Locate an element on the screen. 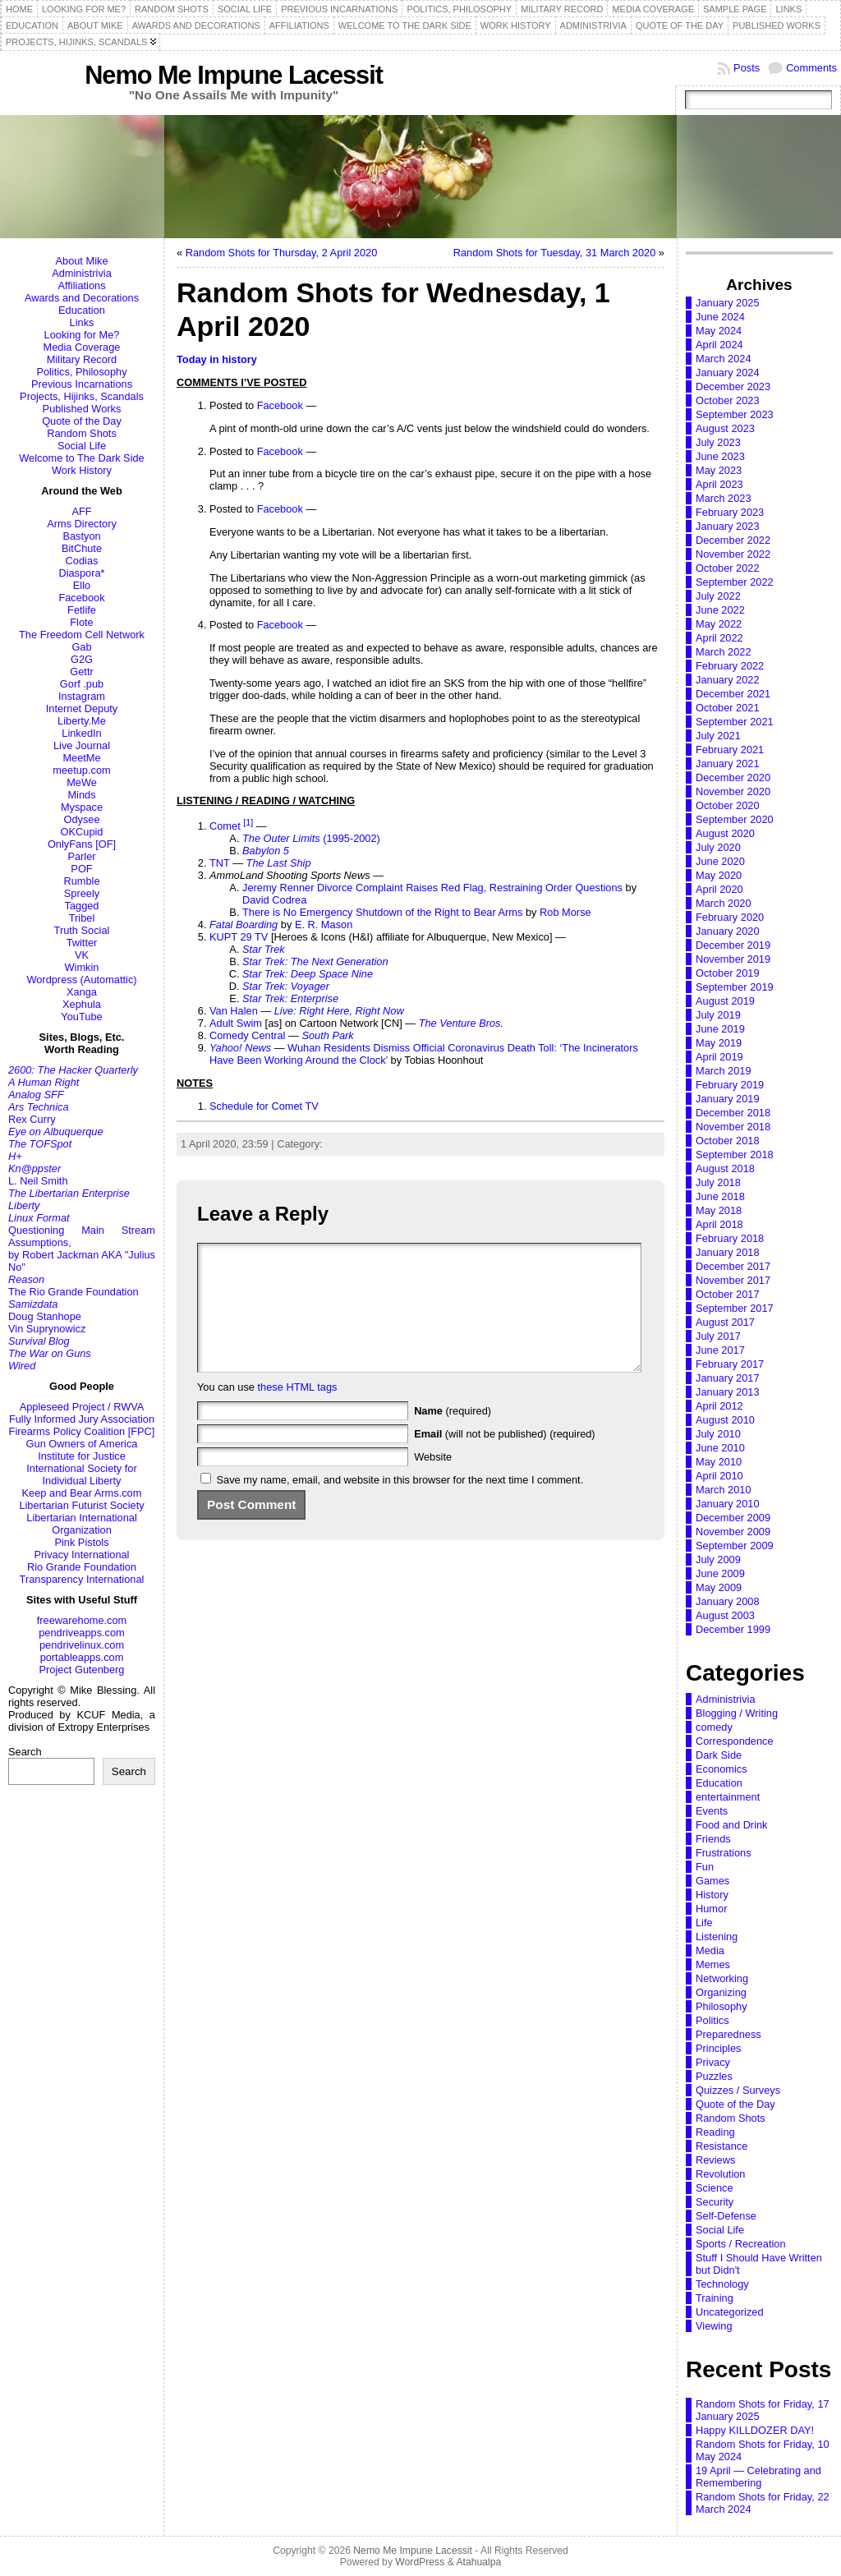 This screenshot has width=841, height=2576. Affiliations is located at coordinates (81, 285).